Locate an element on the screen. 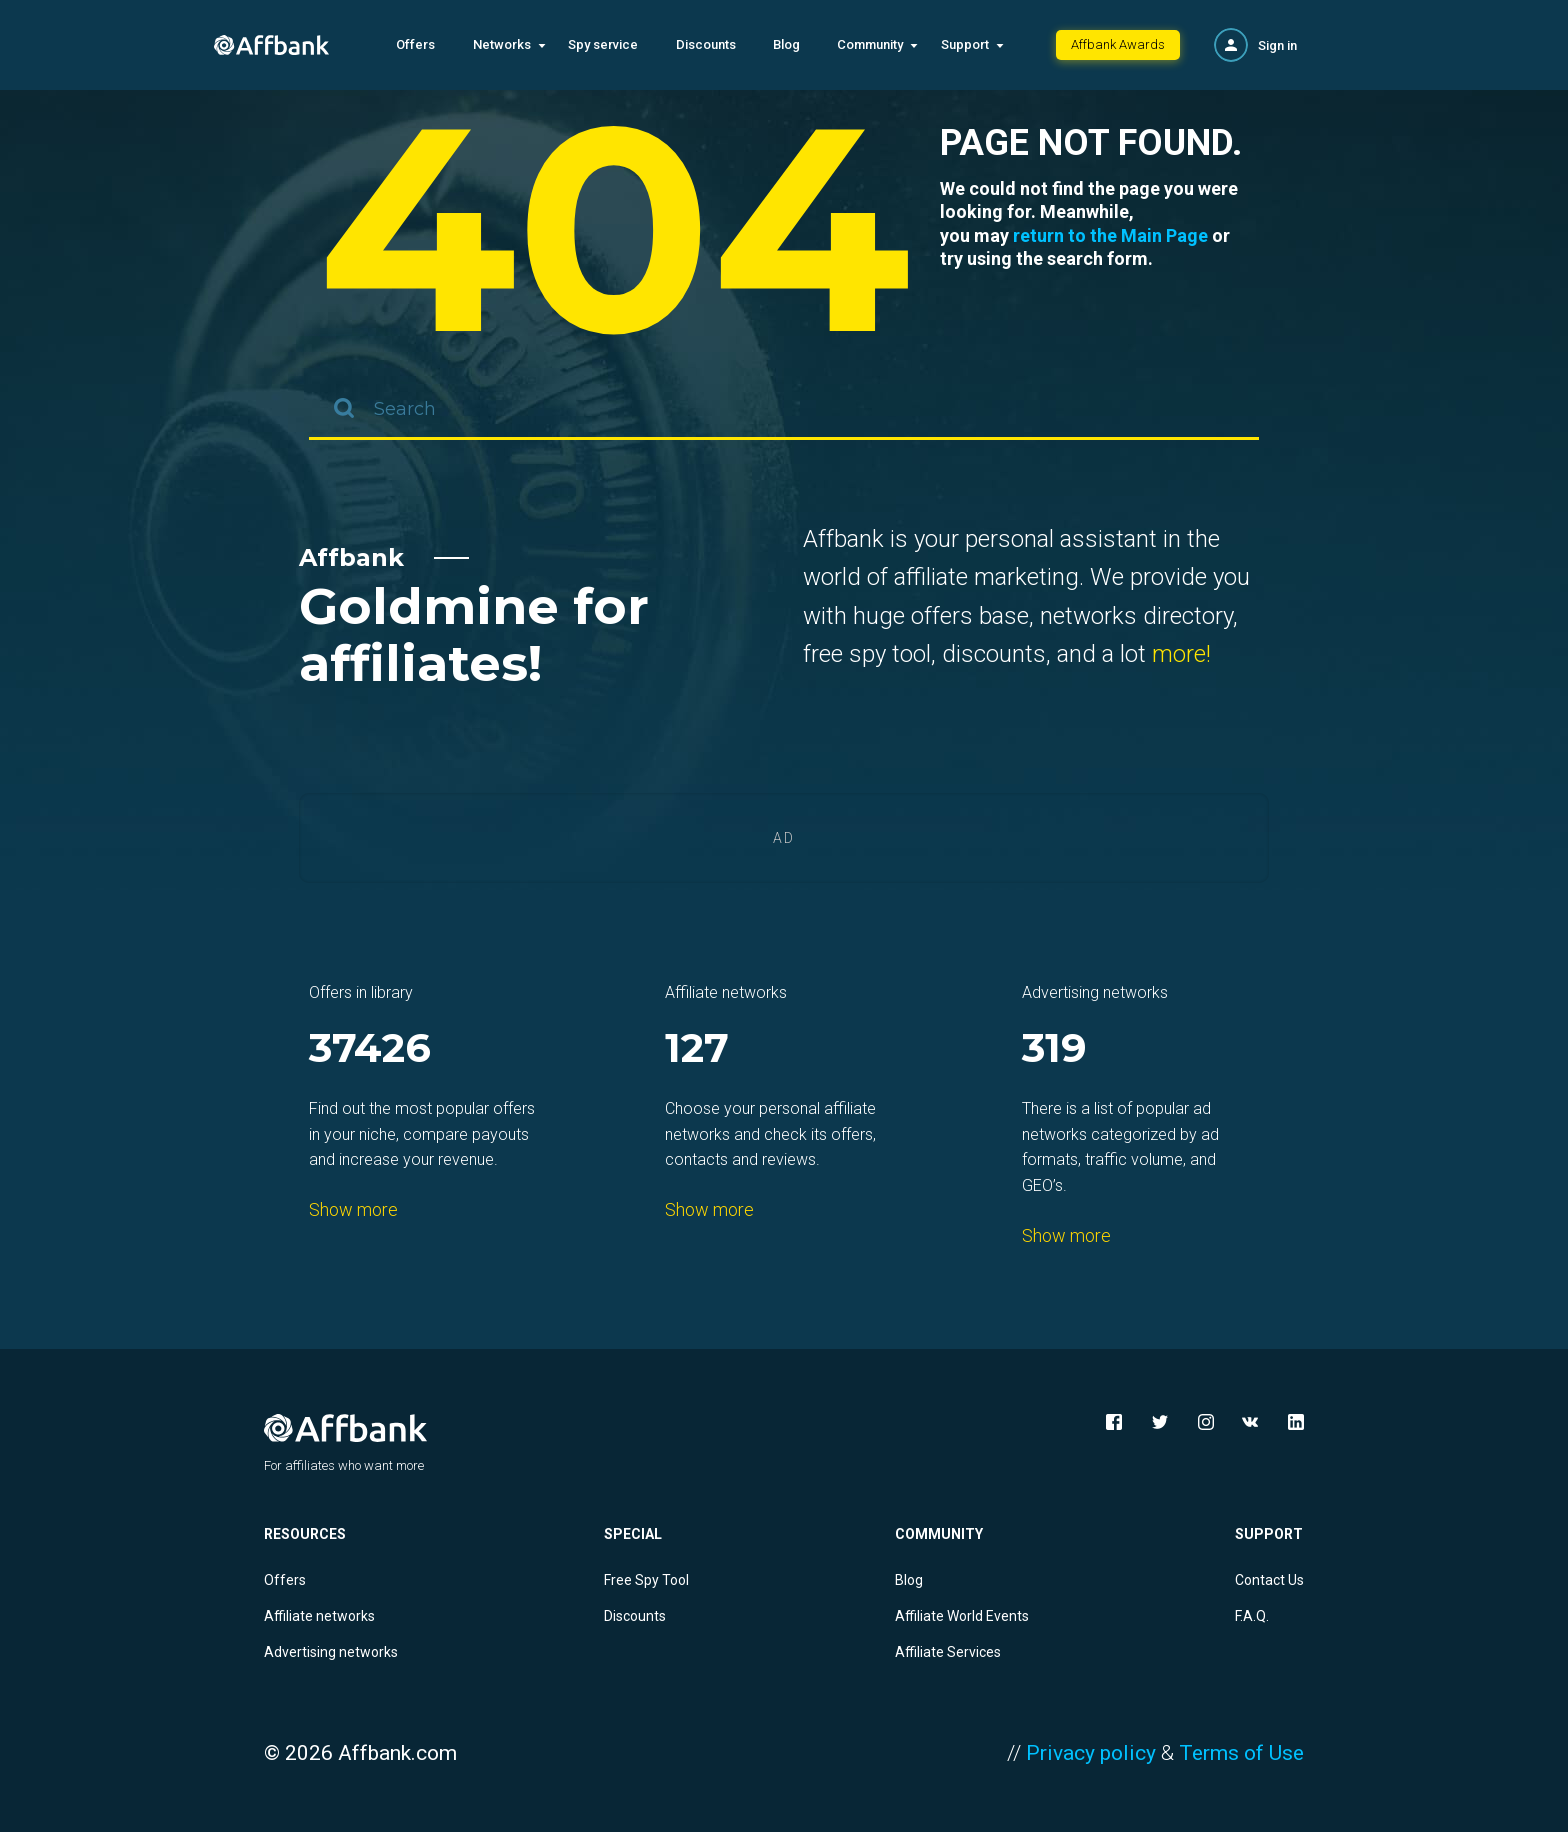 Image resolution: width=1568 pixels, height=1832 pixels. Discounts is located at coordinates (706, 44).